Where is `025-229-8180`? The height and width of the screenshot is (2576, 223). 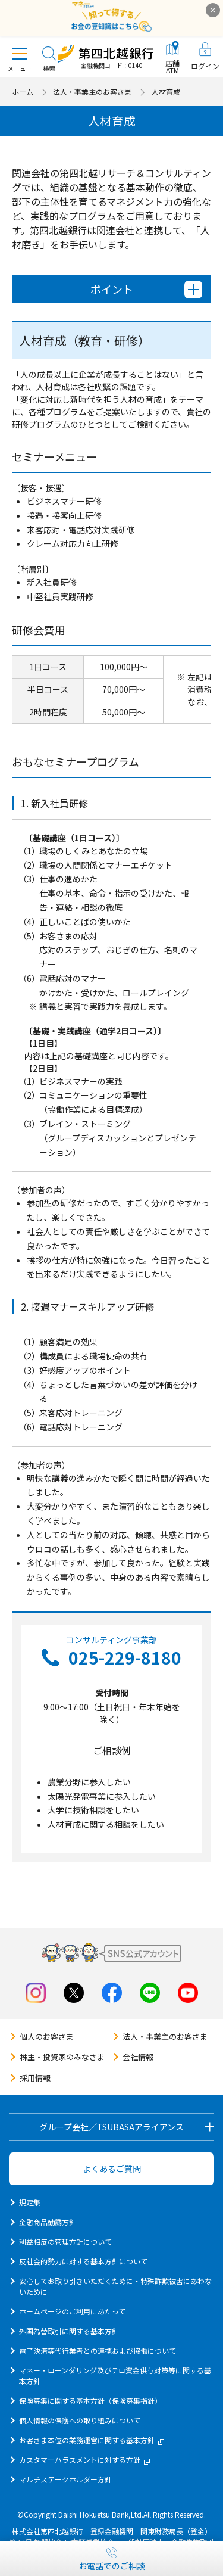
025-229-8180 is located at coordinates (124, 1657).